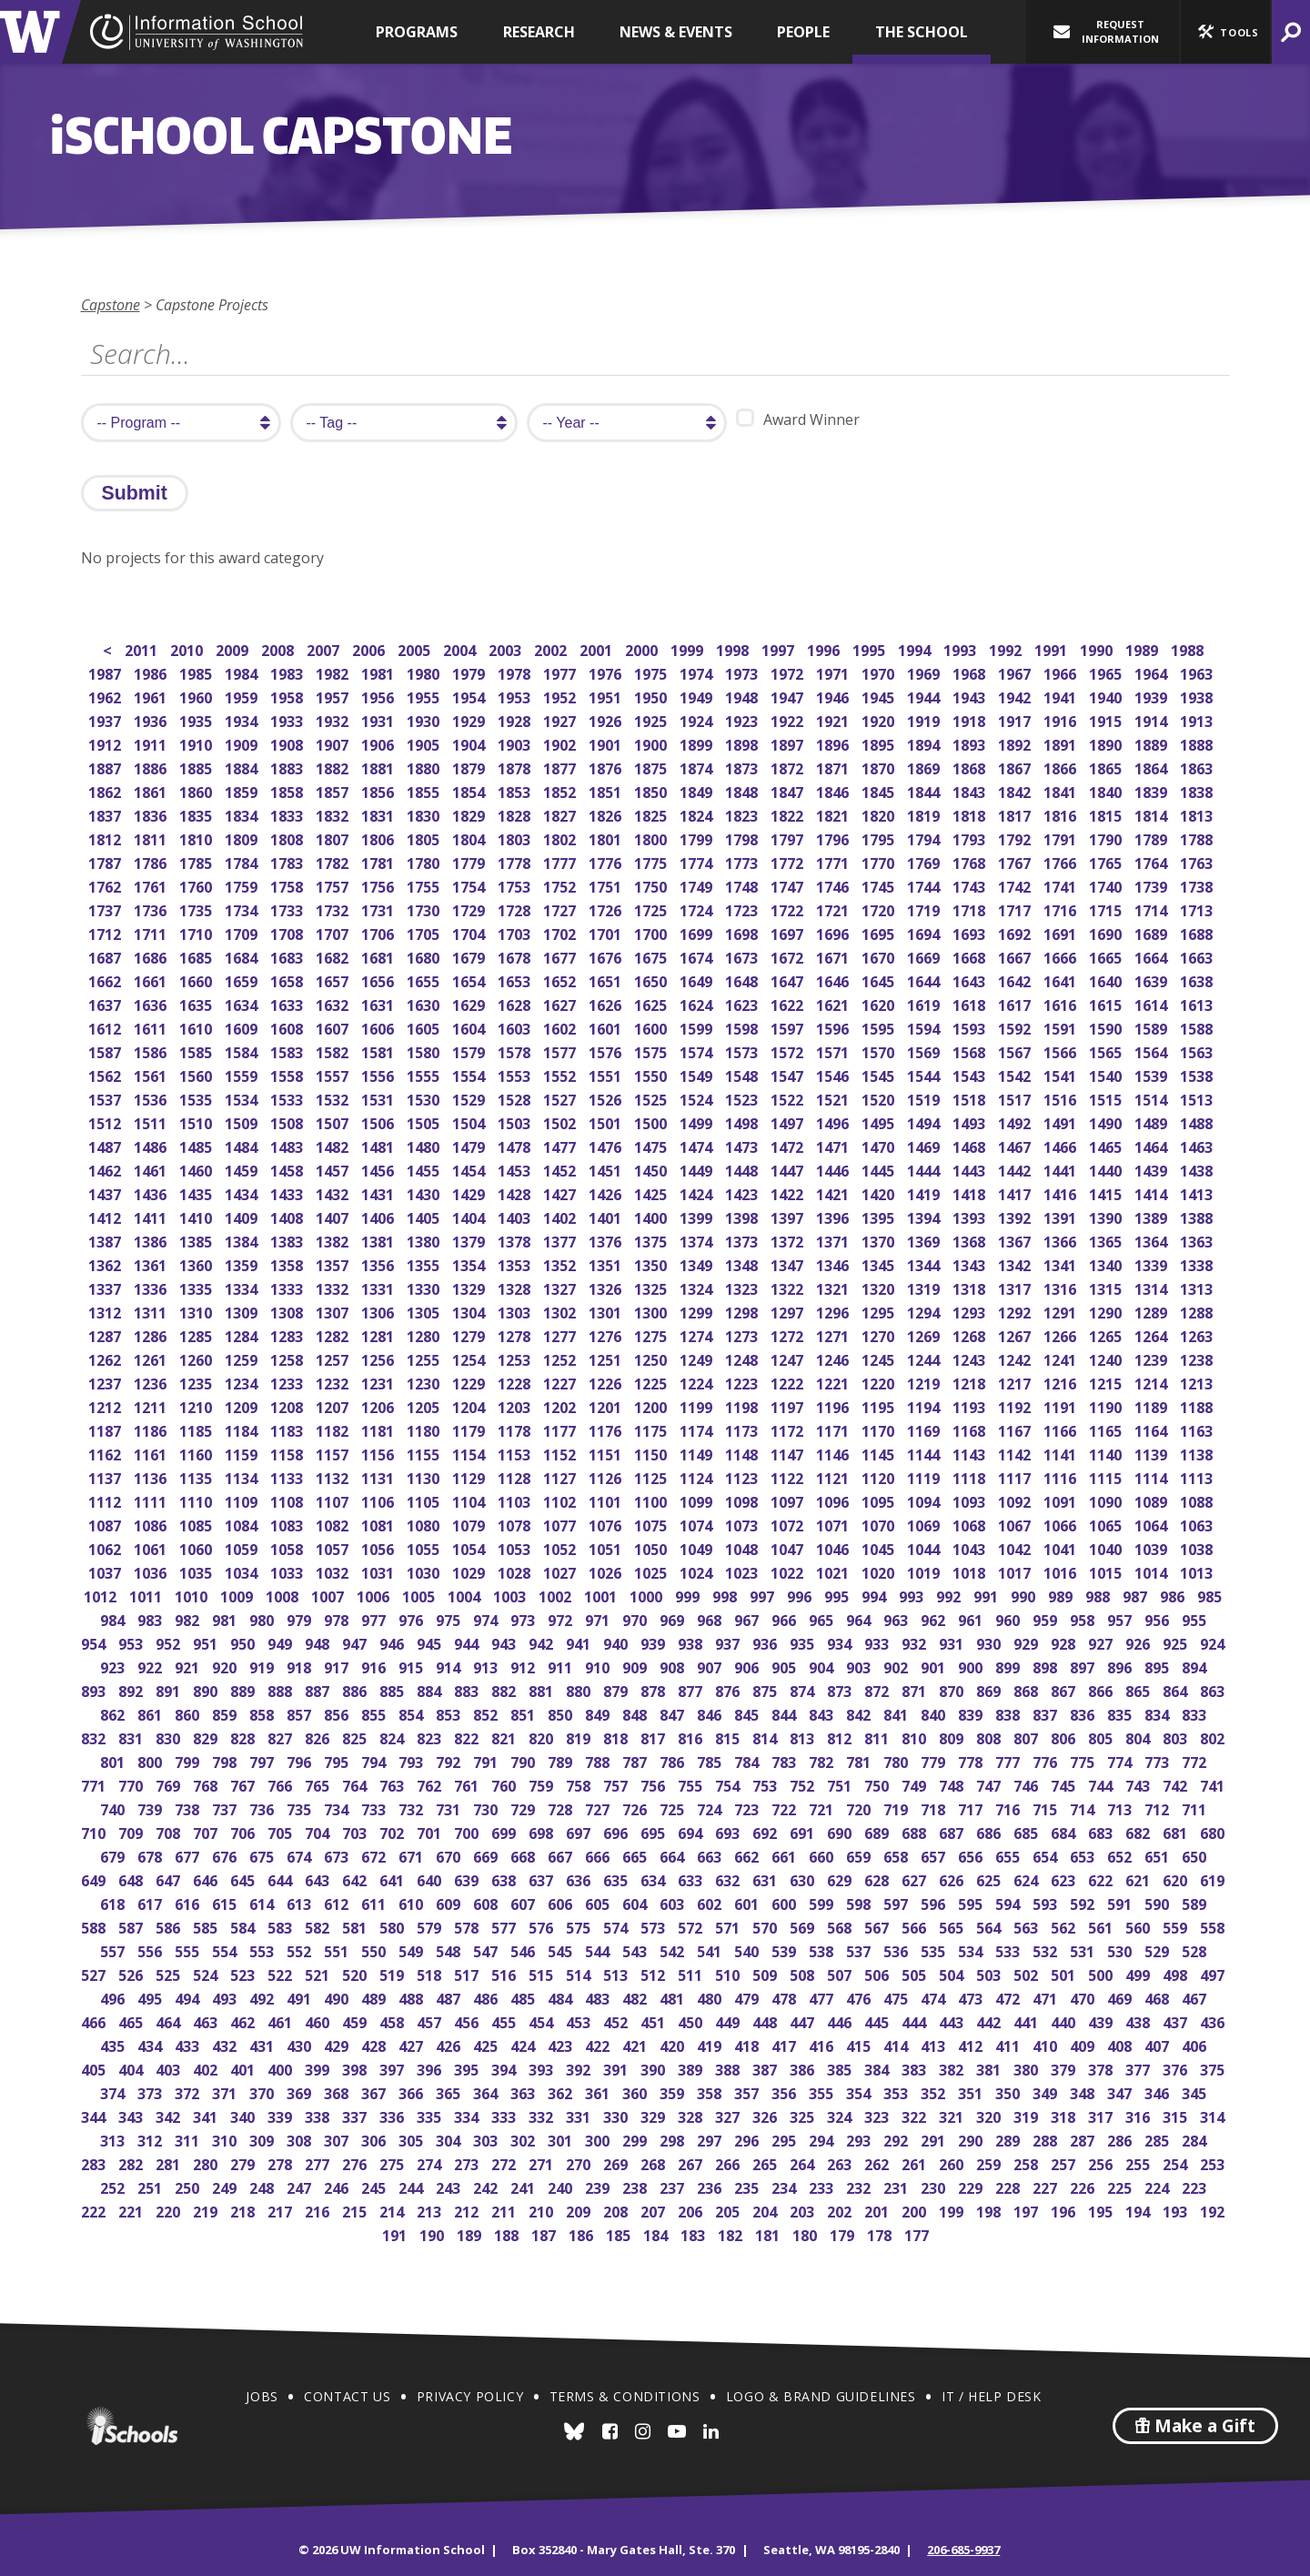  I want to click on 1545, so click(879, 1074).